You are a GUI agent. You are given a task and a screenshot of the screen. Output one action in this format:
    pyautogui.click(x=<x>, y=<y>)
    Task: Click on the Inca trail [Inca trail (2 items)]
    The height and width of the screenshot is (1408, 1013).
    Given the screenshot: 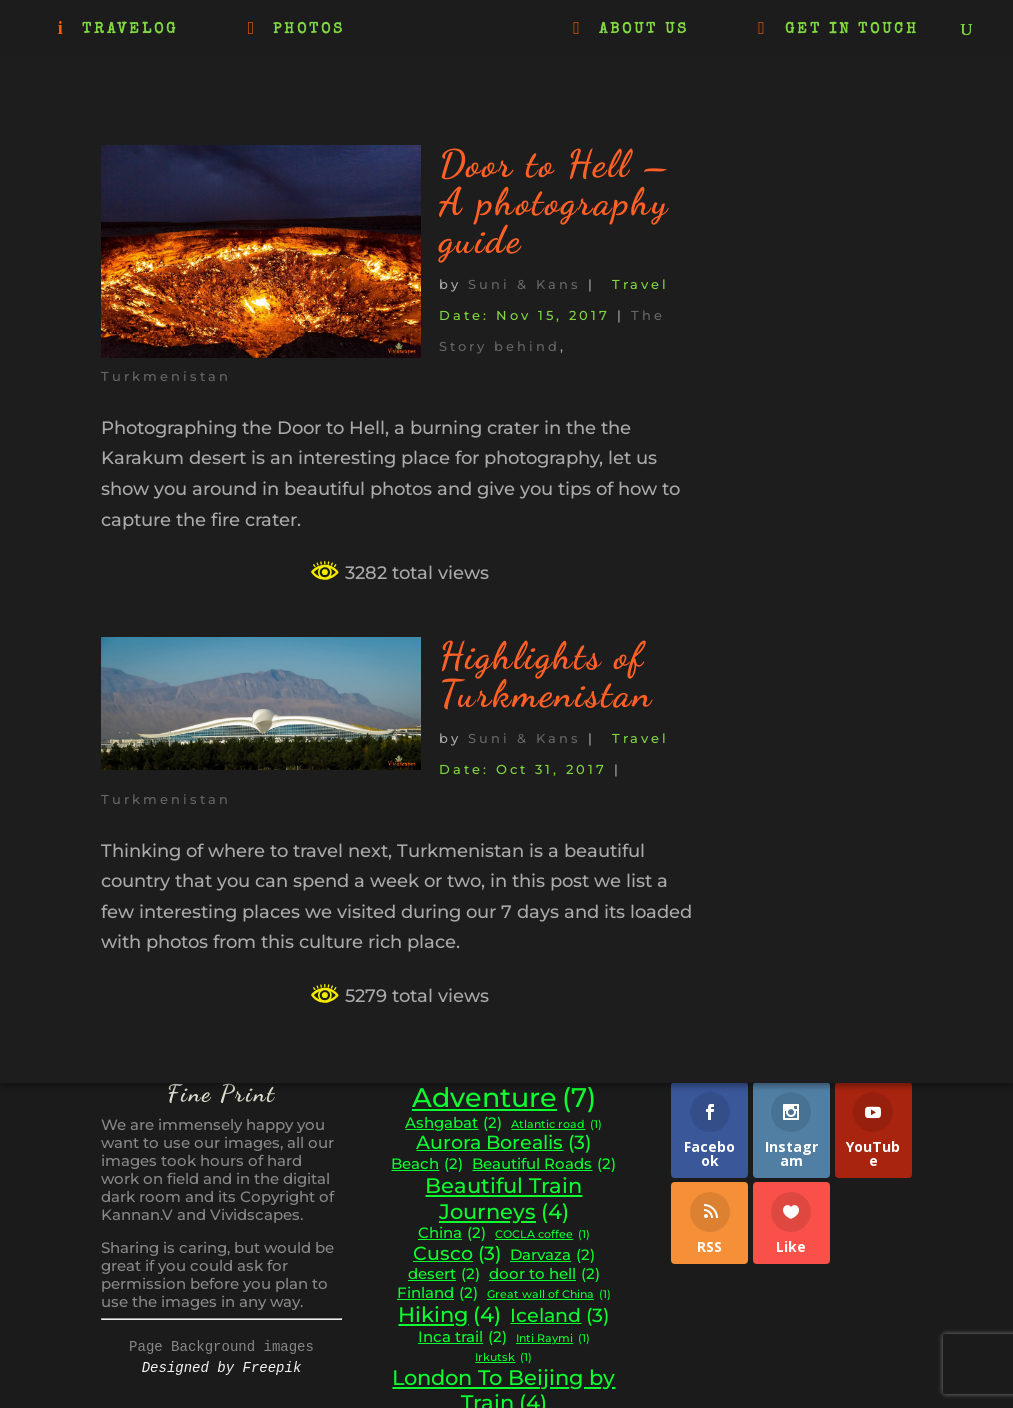 What is the action you would take?
    pyautogui.click(x=462, y=1337)
    